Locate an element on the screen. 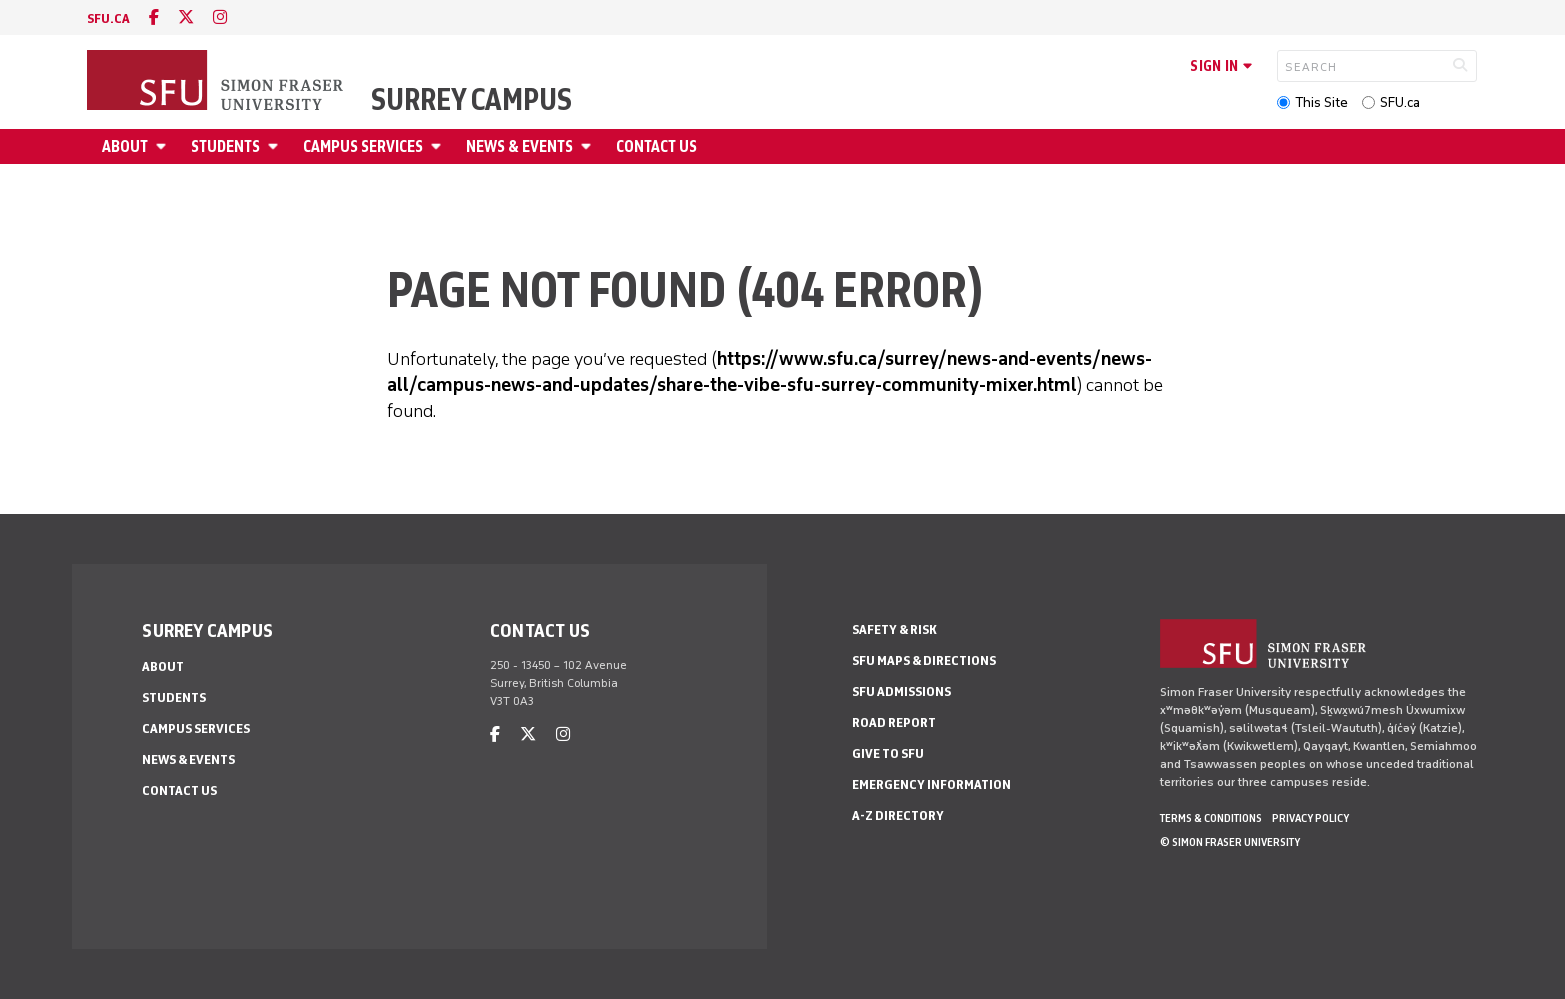 The height and width of the screenshot is (999, 1565). Emergency Information is located at coordinates (931, 784).